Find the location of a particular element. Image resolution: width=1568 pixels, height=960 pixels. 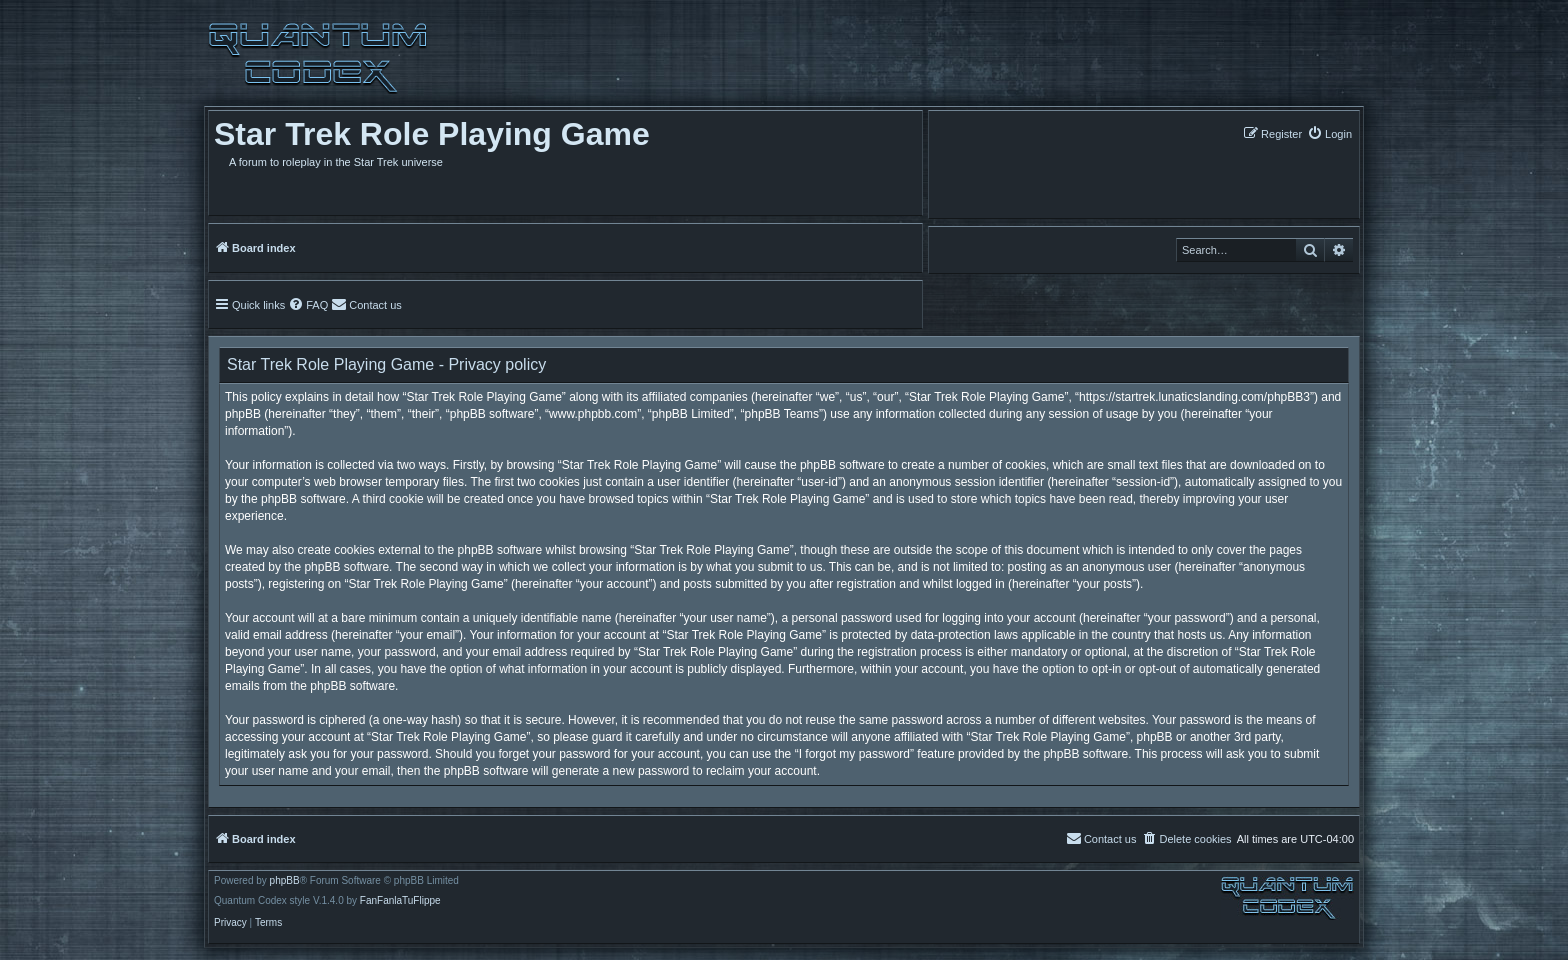

Star Trek Role Playing Game is located at coordinates (432, 134).